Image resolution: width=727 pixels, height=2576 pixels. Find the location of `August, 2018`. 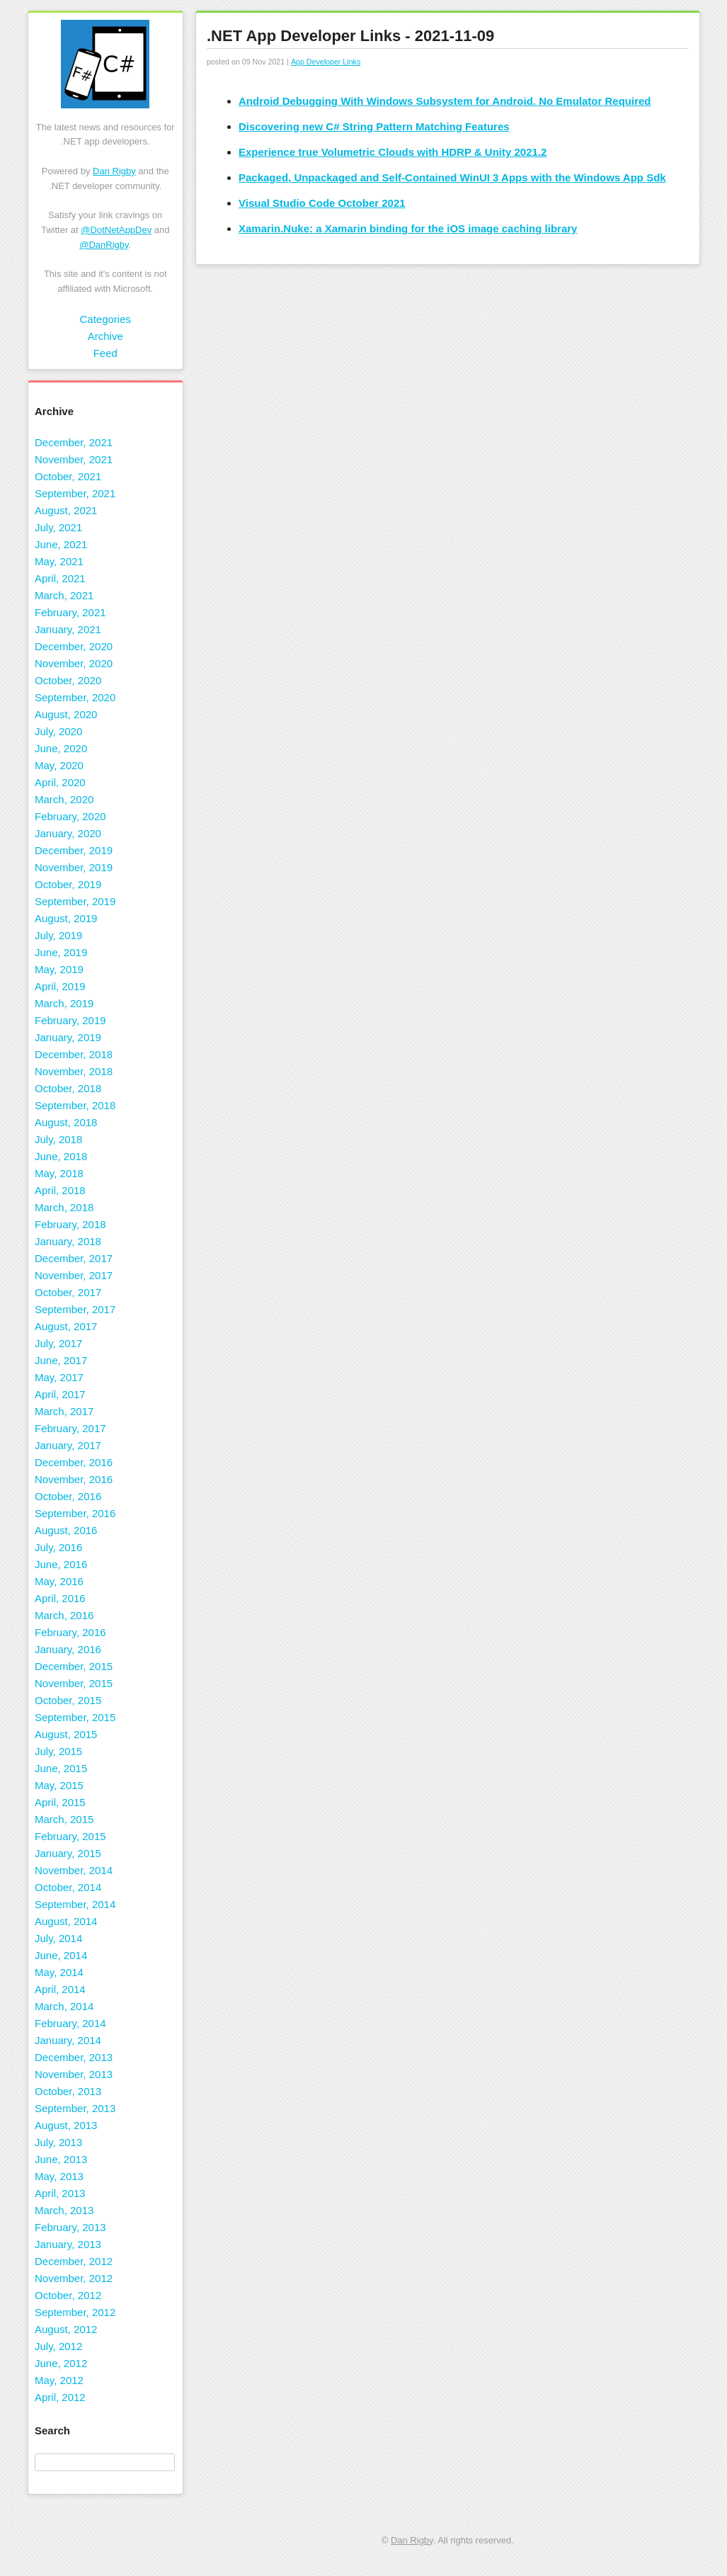

August, 2018 is located at coordinates (66, 1122).